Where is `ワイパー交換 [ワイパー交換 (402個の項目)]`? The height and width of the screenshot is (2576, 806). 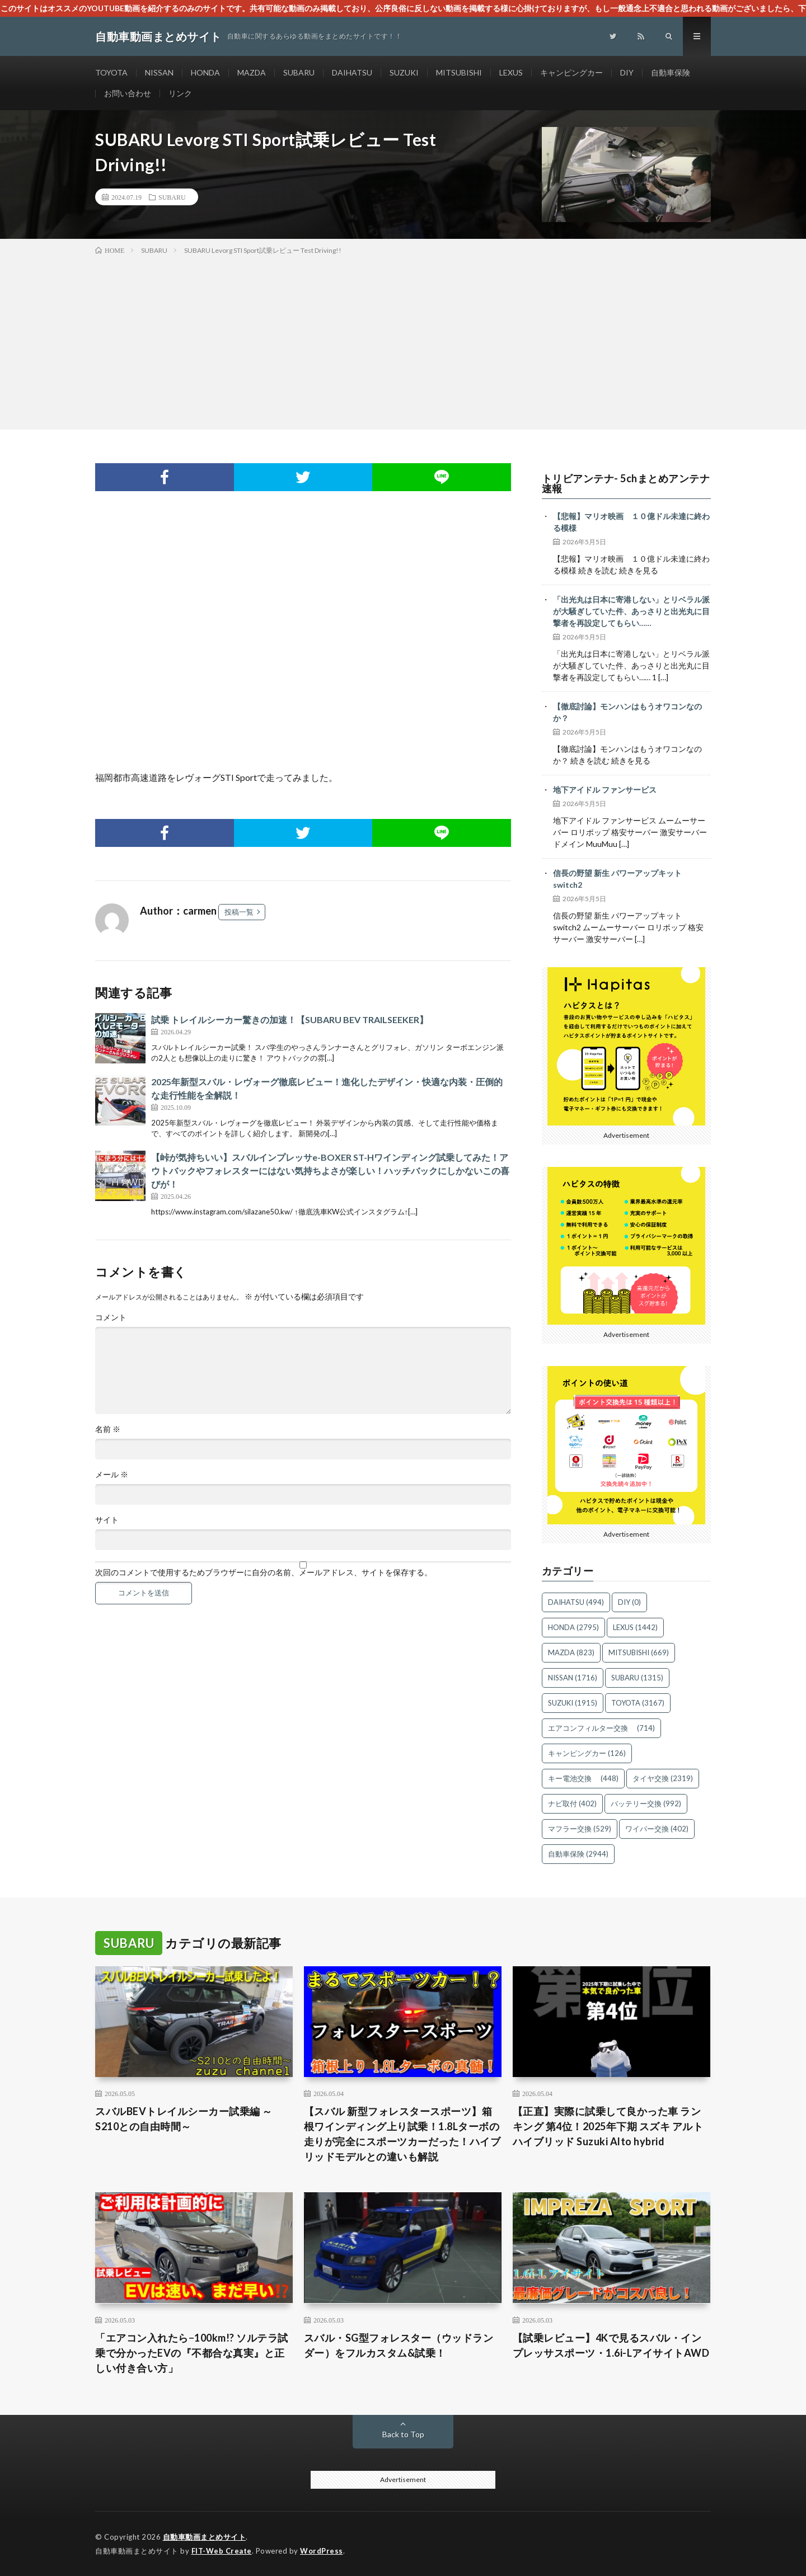
ワイパー交換 [ワイパー交換 (402個の項目)] is located at coordinates (656, 1828).